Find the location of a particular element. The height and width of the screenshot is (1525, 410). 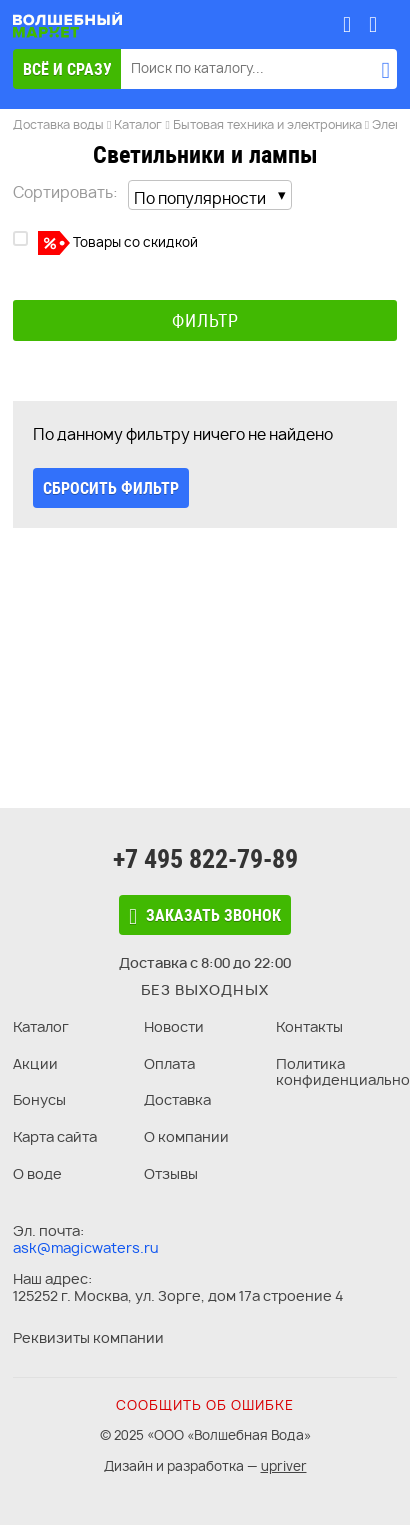

Оплата is located at coordinates (169, 1063).